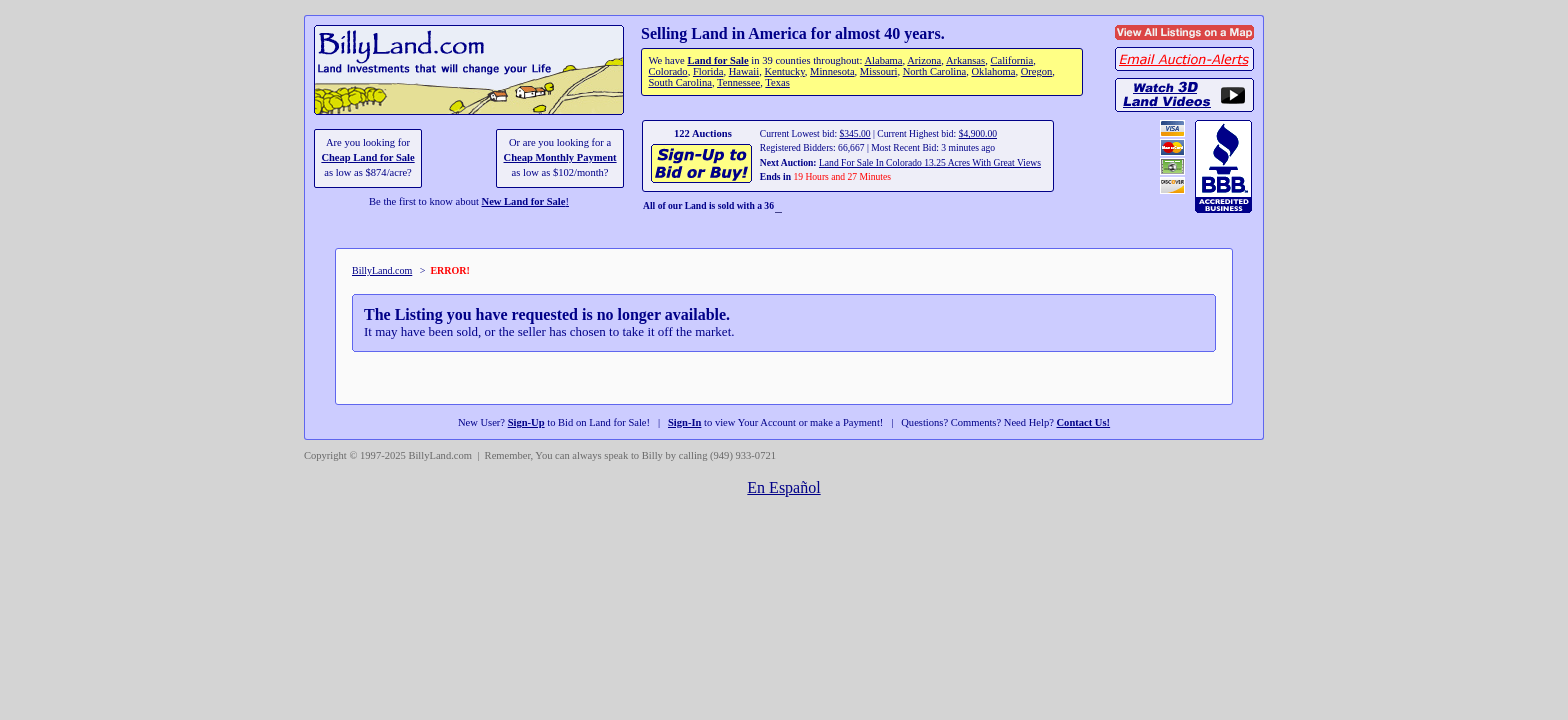 This screenshot has width=1568, height=720. Describe the element at coordinates (783, 487) in the screenshot. I see `En Español` at that location.